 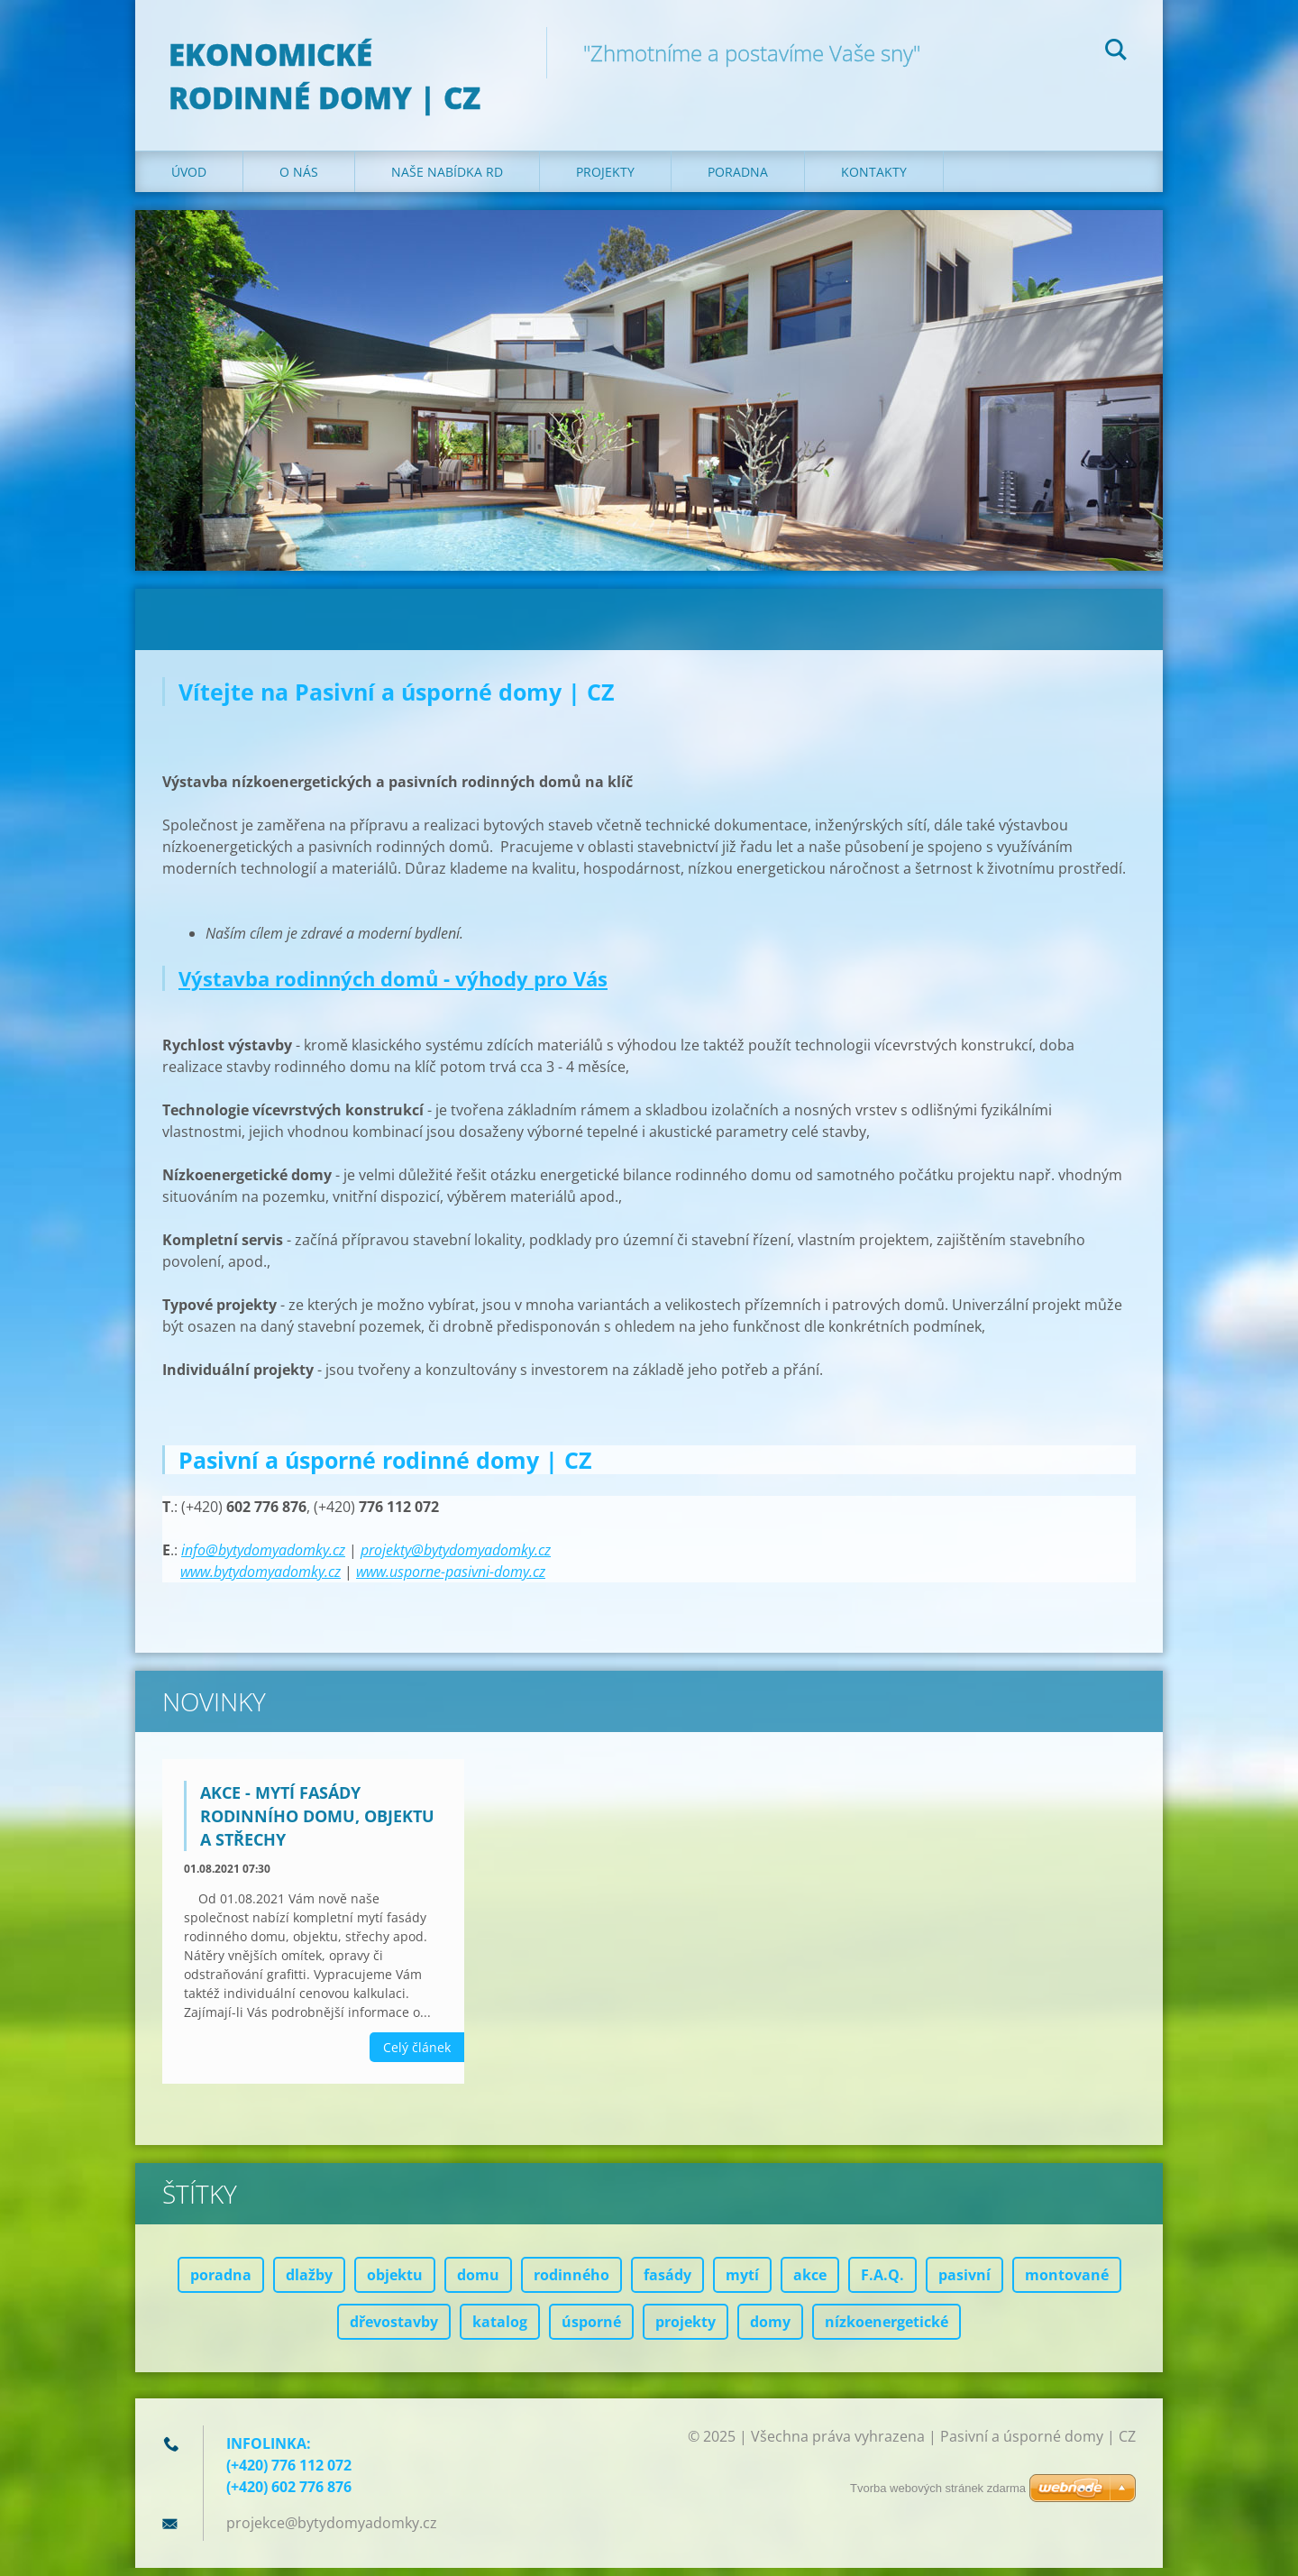 I want to click on domy, so click(x=770, y=2330).